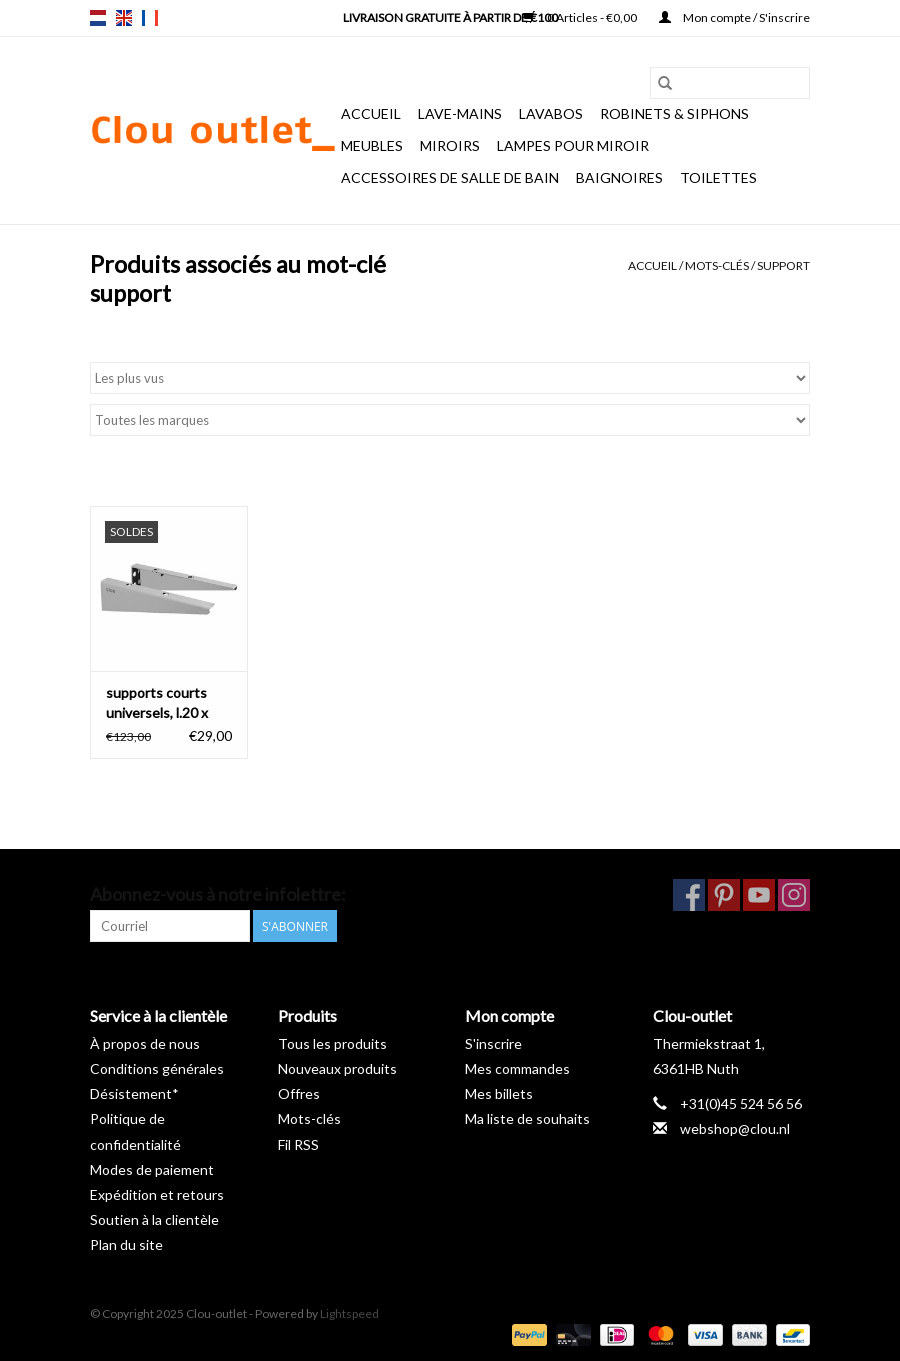 The image size is (900, 1361). What do you see at coordinates (718, 177) in the screenshot?
I see `Toilettes` at bounding box center [718, 177].